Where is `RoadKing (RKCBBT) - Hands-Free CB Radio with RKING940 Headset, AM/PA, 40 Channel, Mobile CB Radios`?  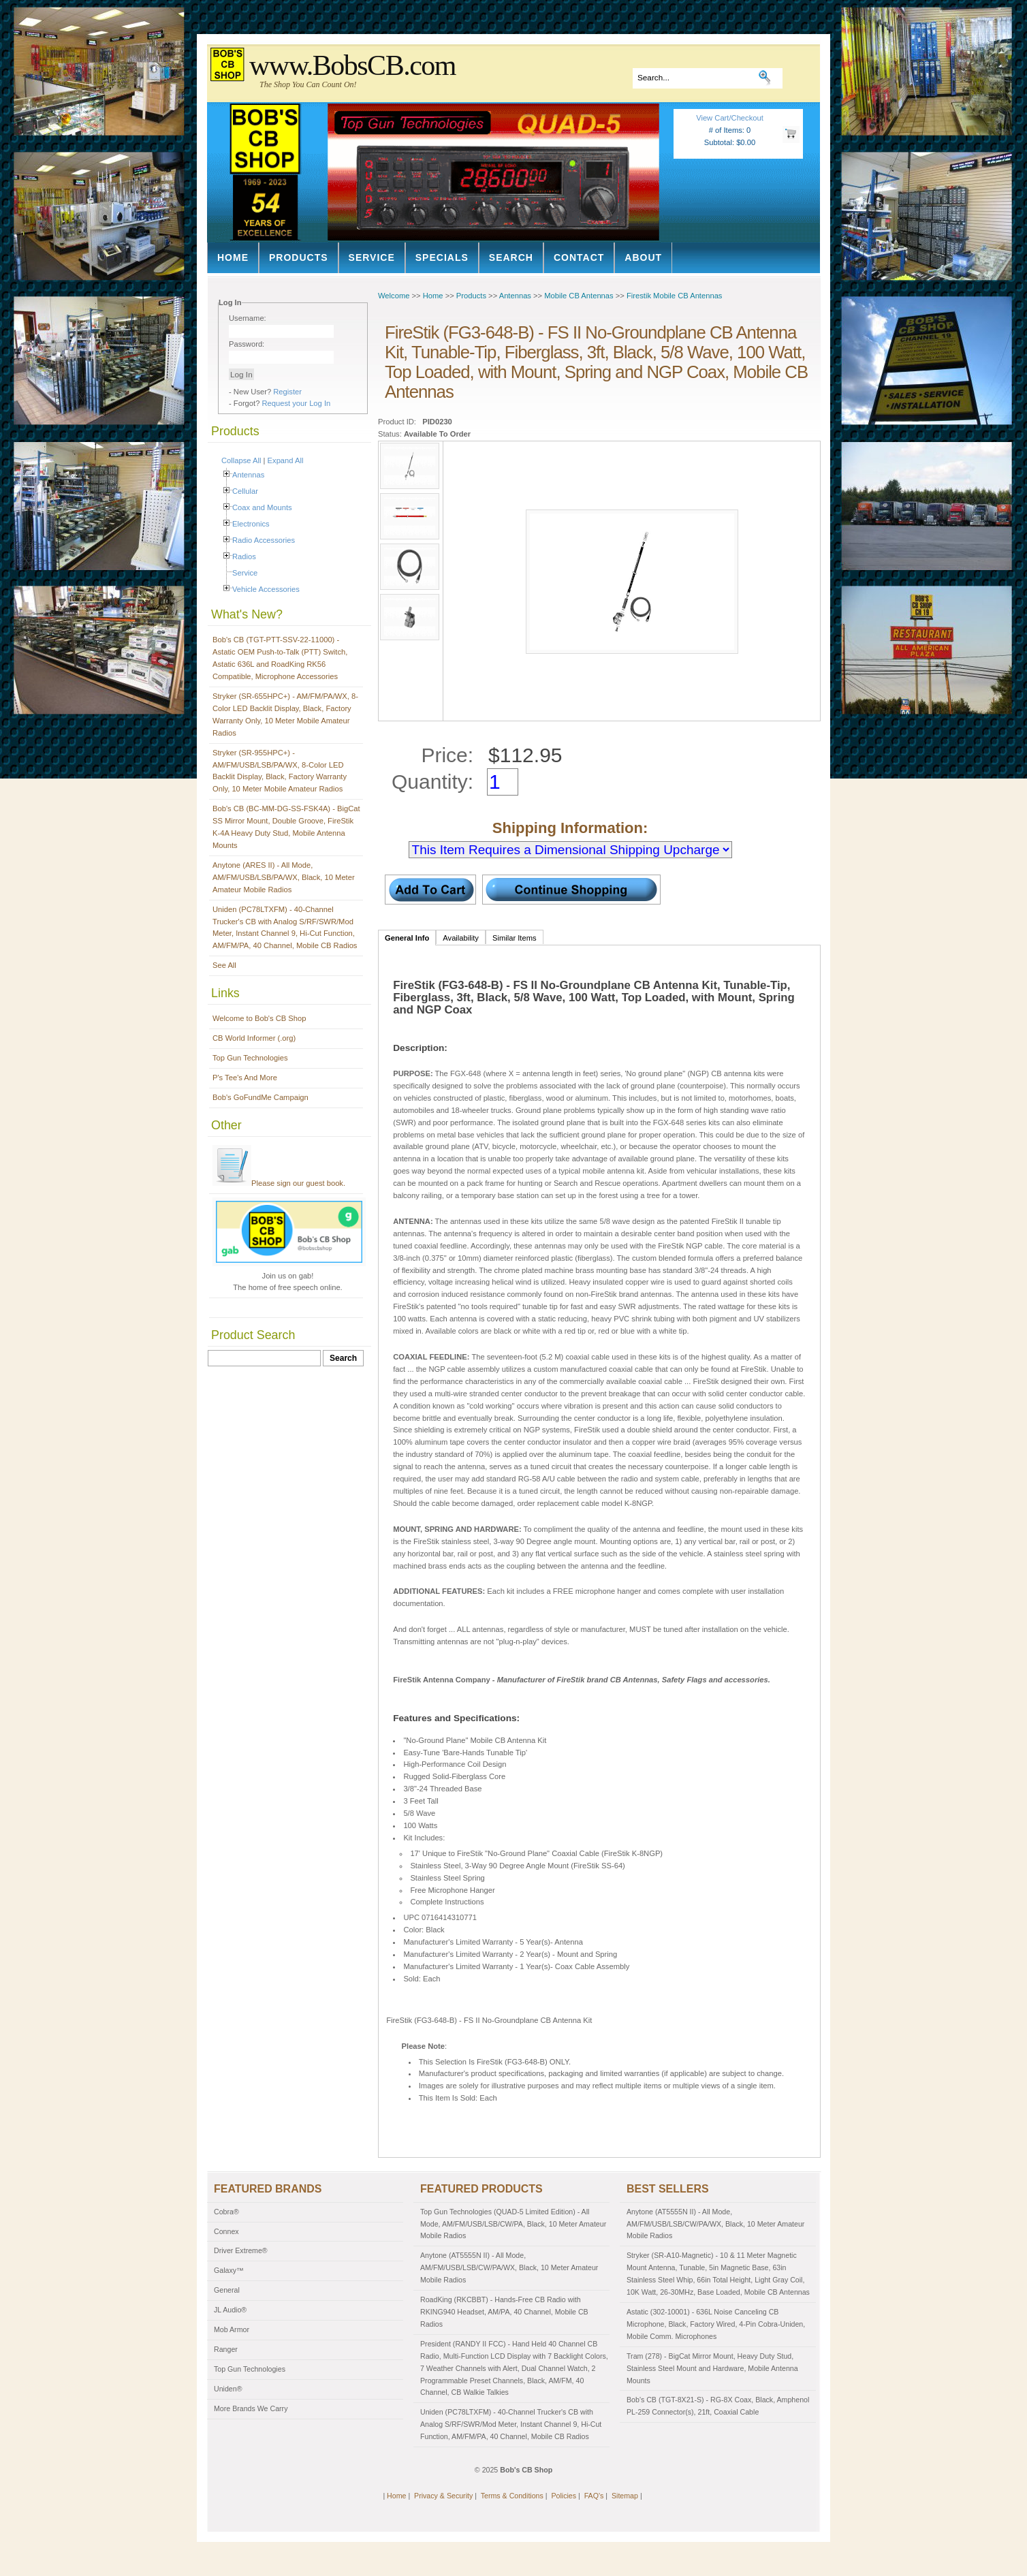 RoadKing (RKCBBT) - Hands-Free CB Radio with RKING940 Headset, AM/PA, 40 Channel, Mobile CB Radios is located at coordinates (504, 2311).